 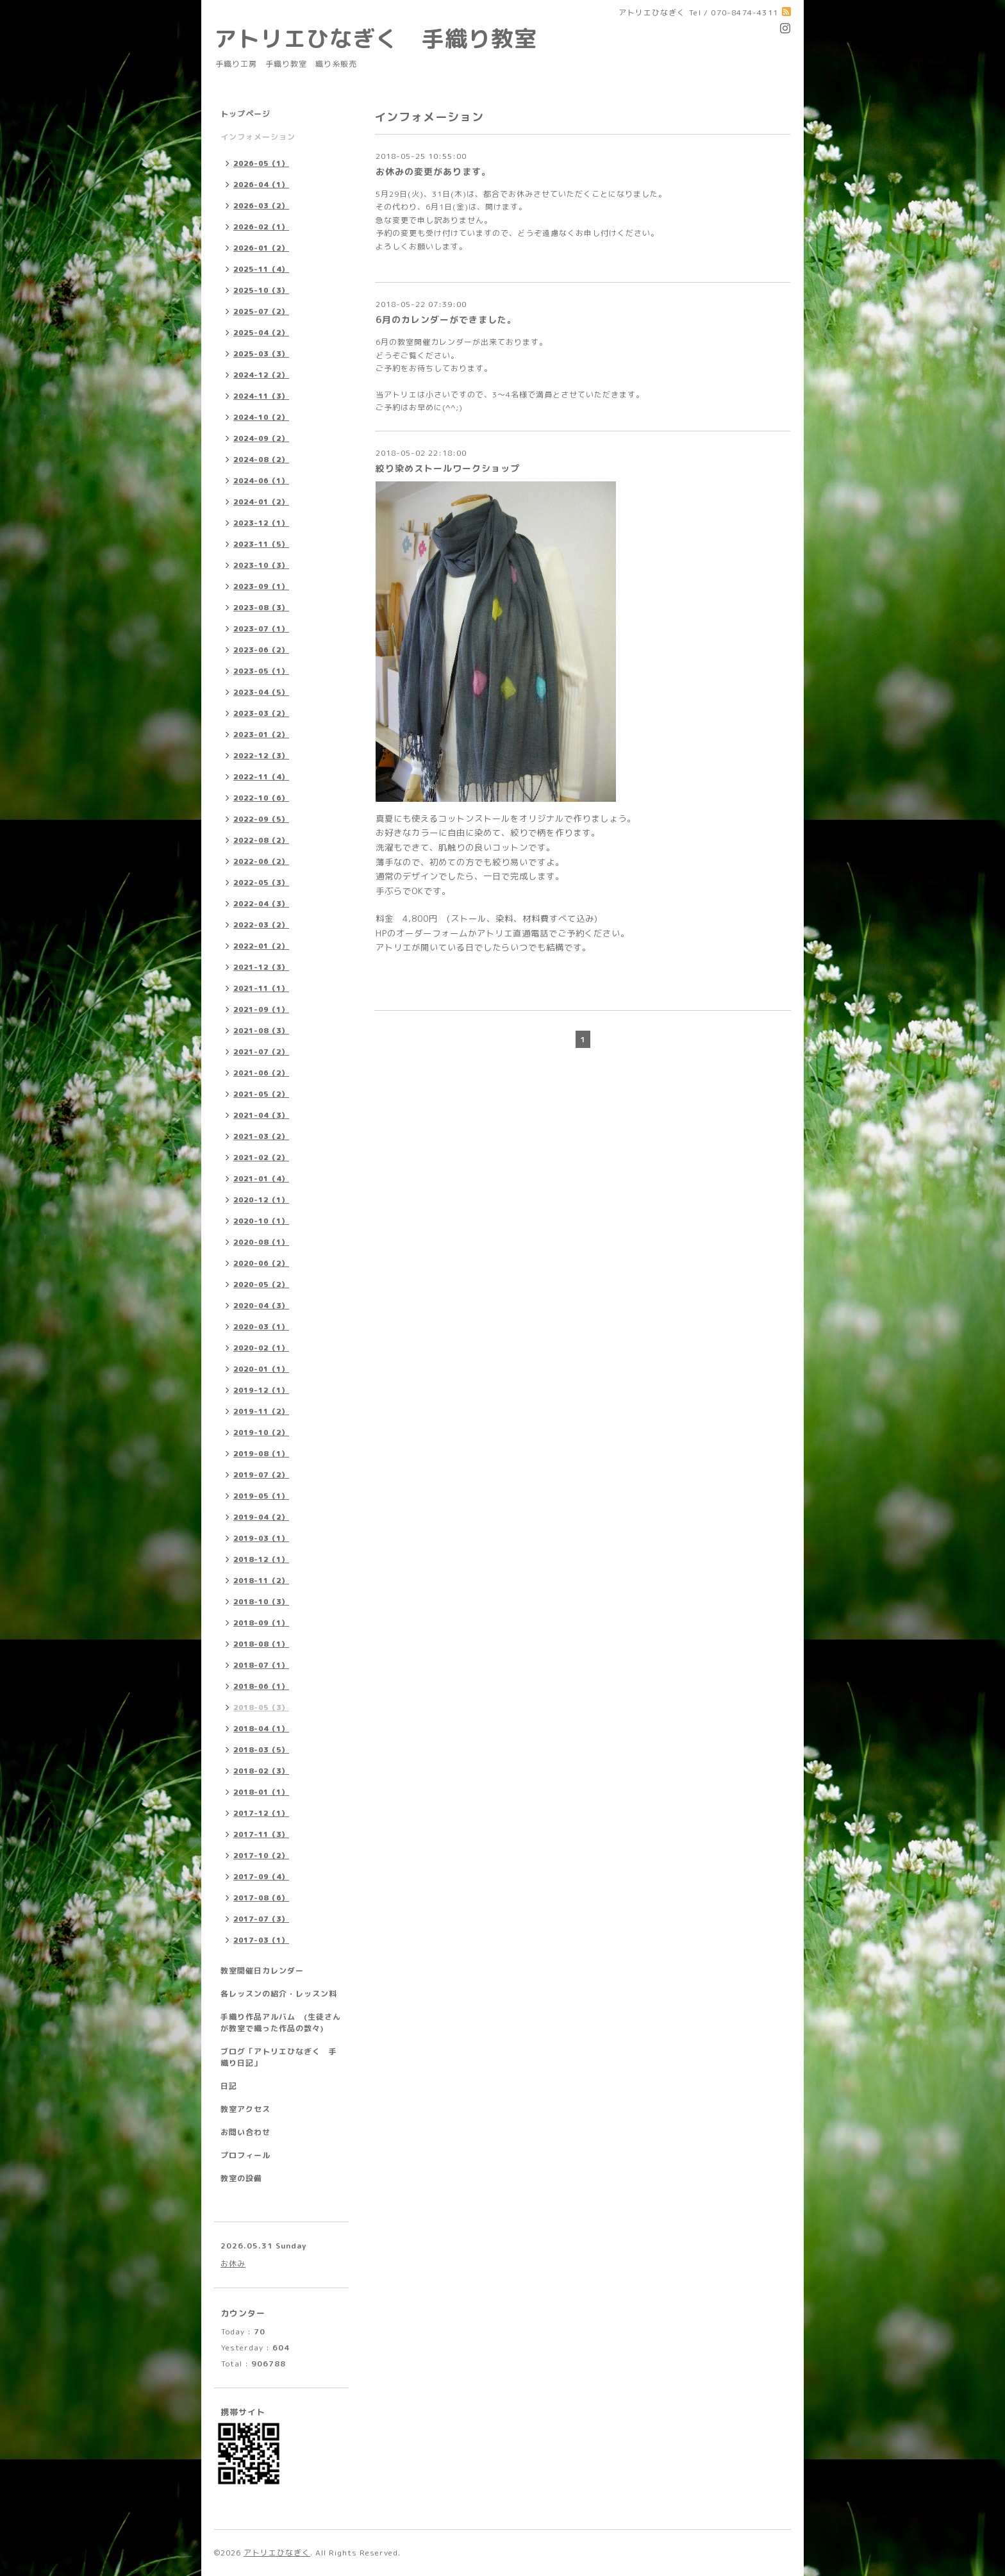 What do you see at coordinates (261, 586) in the screenshot?
I see `2023-09（1）` at bounding box center [261, 586].